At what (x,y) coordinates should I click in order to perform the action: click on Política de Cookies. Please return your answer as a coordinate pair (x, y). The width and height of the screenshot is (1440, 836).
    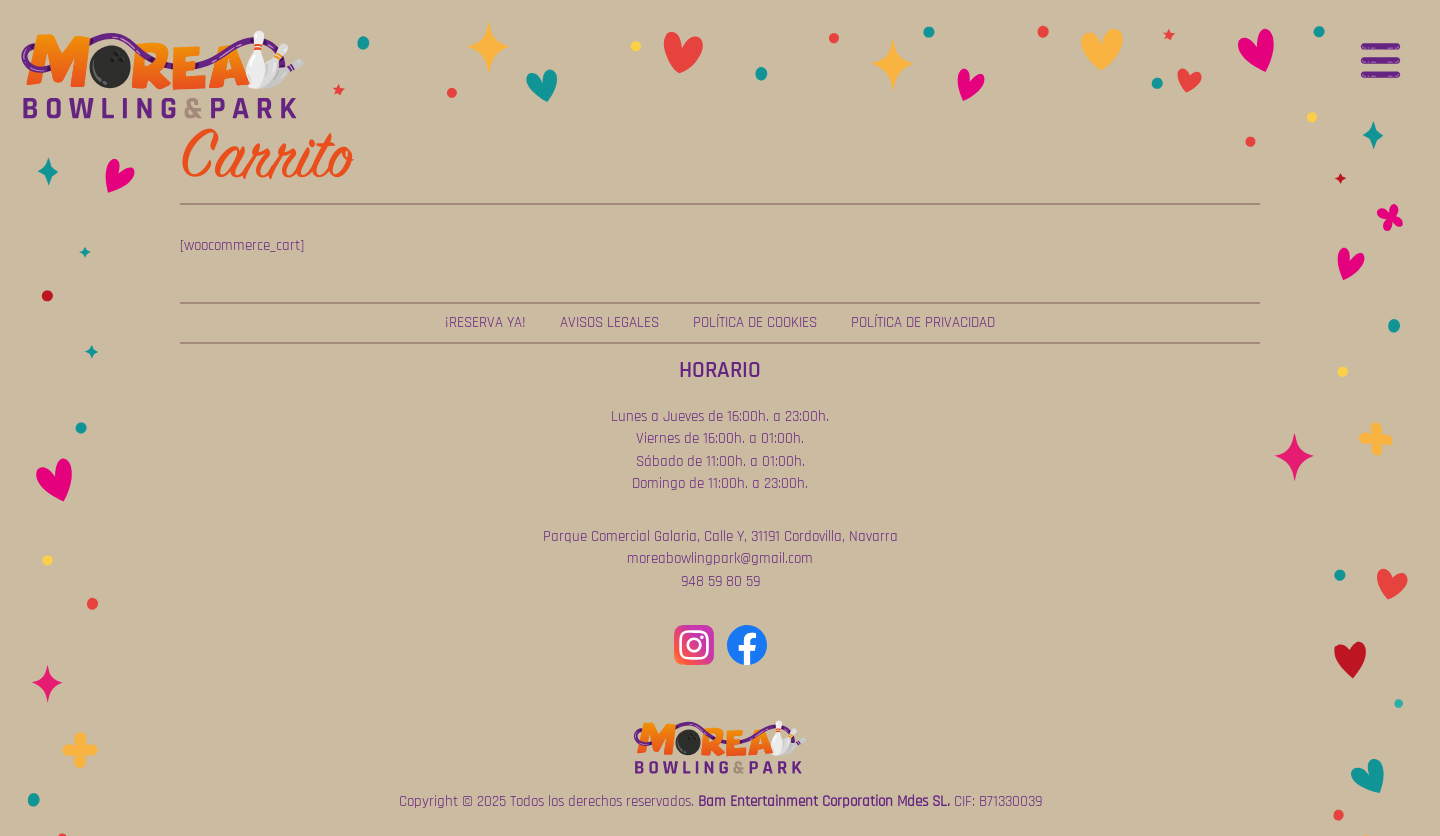
    Looking at the image, I should click on (755, 322).